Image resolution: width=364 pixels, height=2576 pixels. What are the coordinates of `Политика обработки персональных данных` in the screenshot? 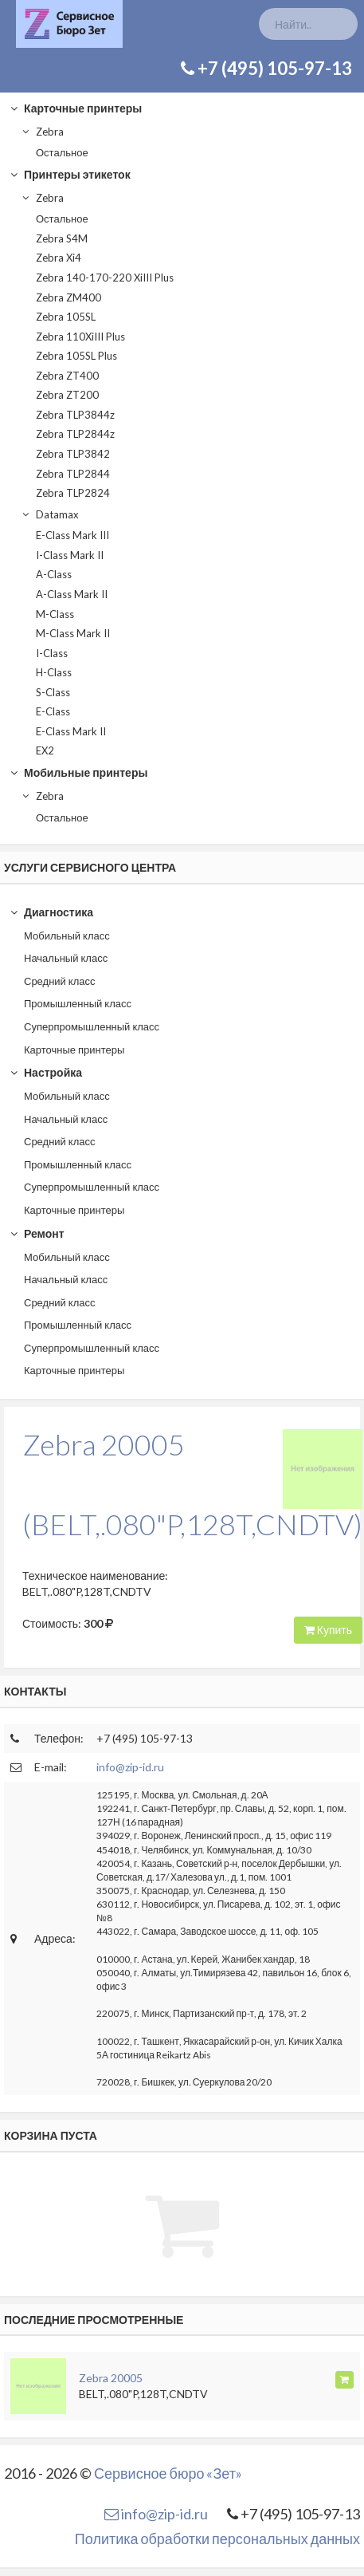 It's located at (217, 2538).